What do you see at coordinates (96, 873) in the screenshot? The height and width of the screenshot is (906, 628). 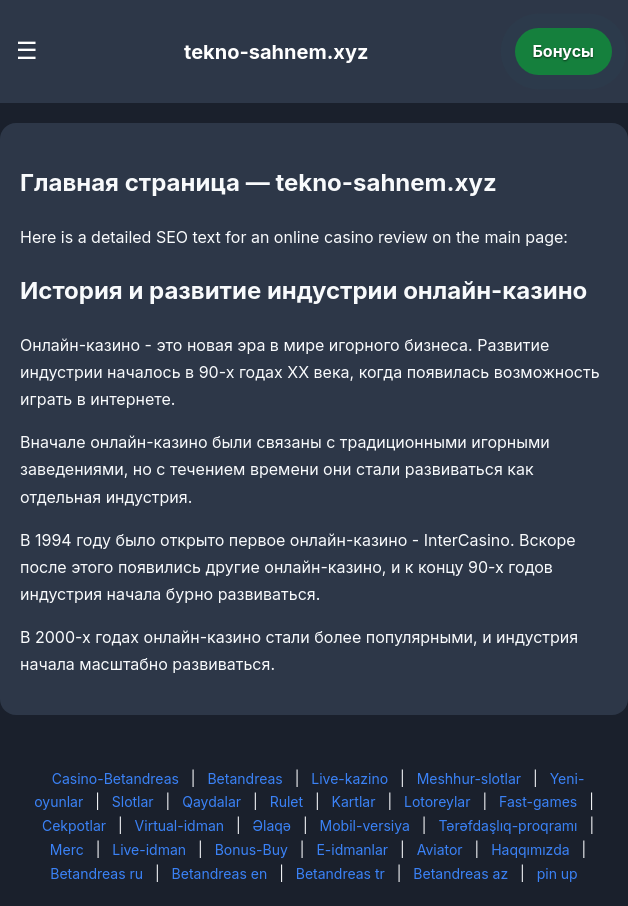 I see `Betandreas ru` at bounding box center [96, 873].